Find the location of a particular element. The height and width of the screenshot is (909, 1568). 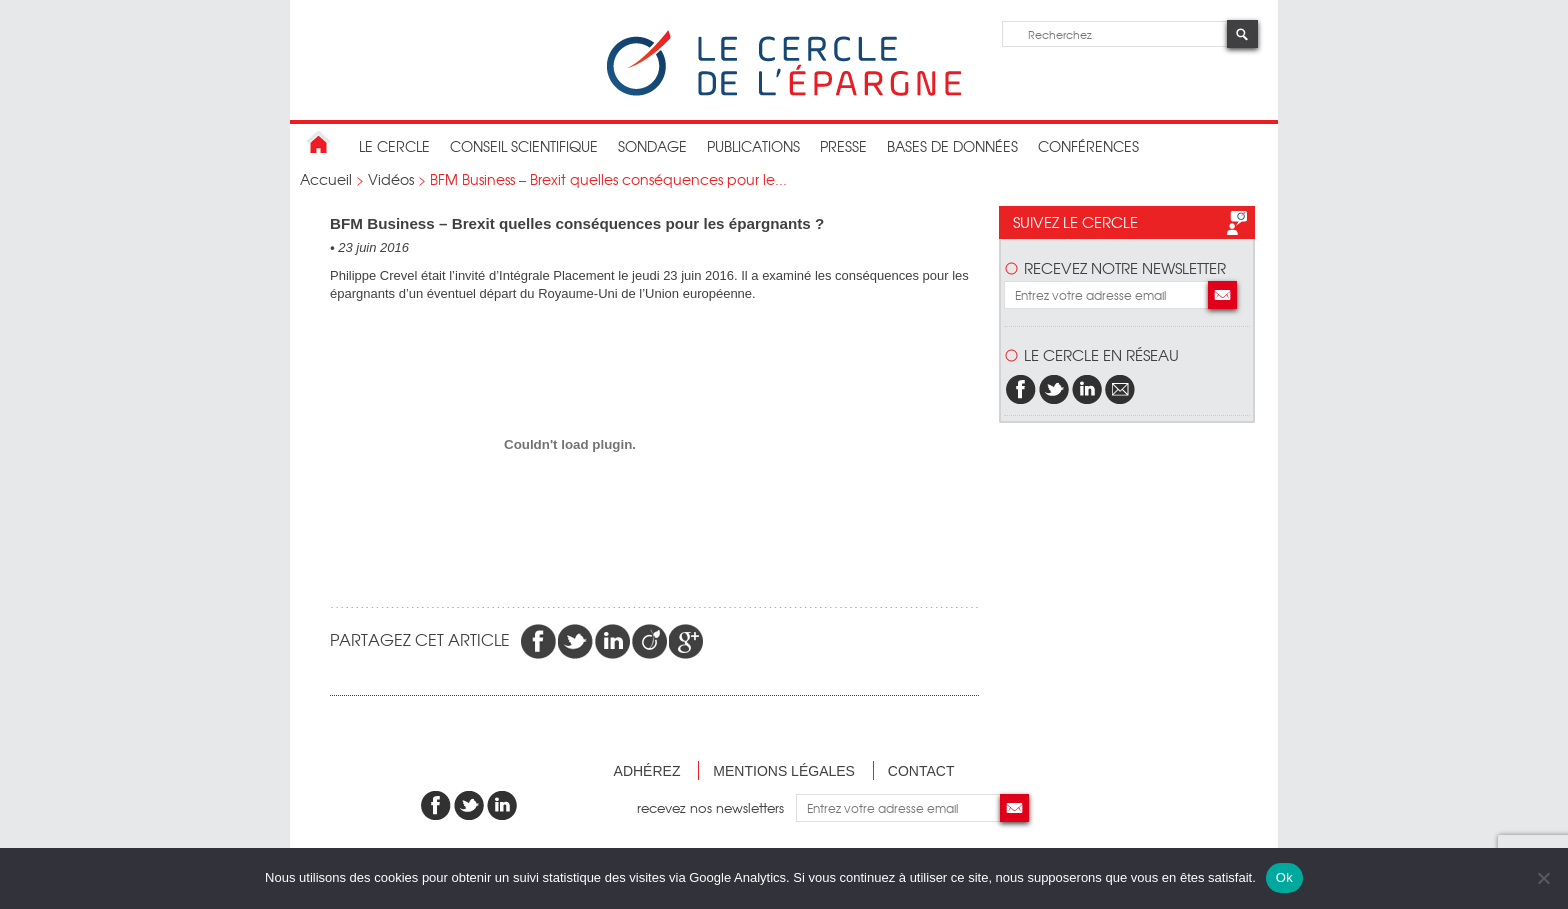

[Non] is located at coordinates (1543, 878).